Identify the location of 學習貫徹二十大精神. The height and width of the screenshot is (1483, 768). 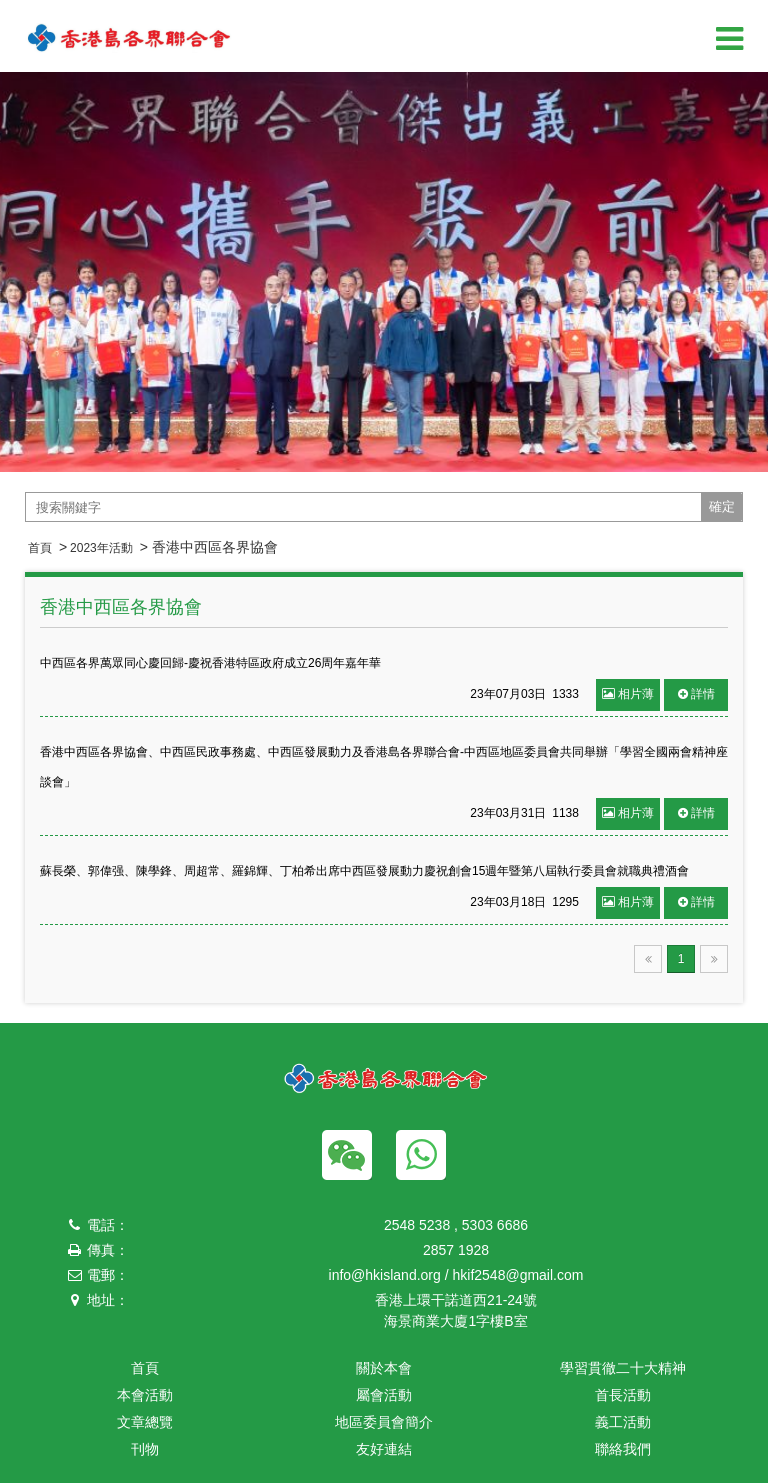
(623, 1368).